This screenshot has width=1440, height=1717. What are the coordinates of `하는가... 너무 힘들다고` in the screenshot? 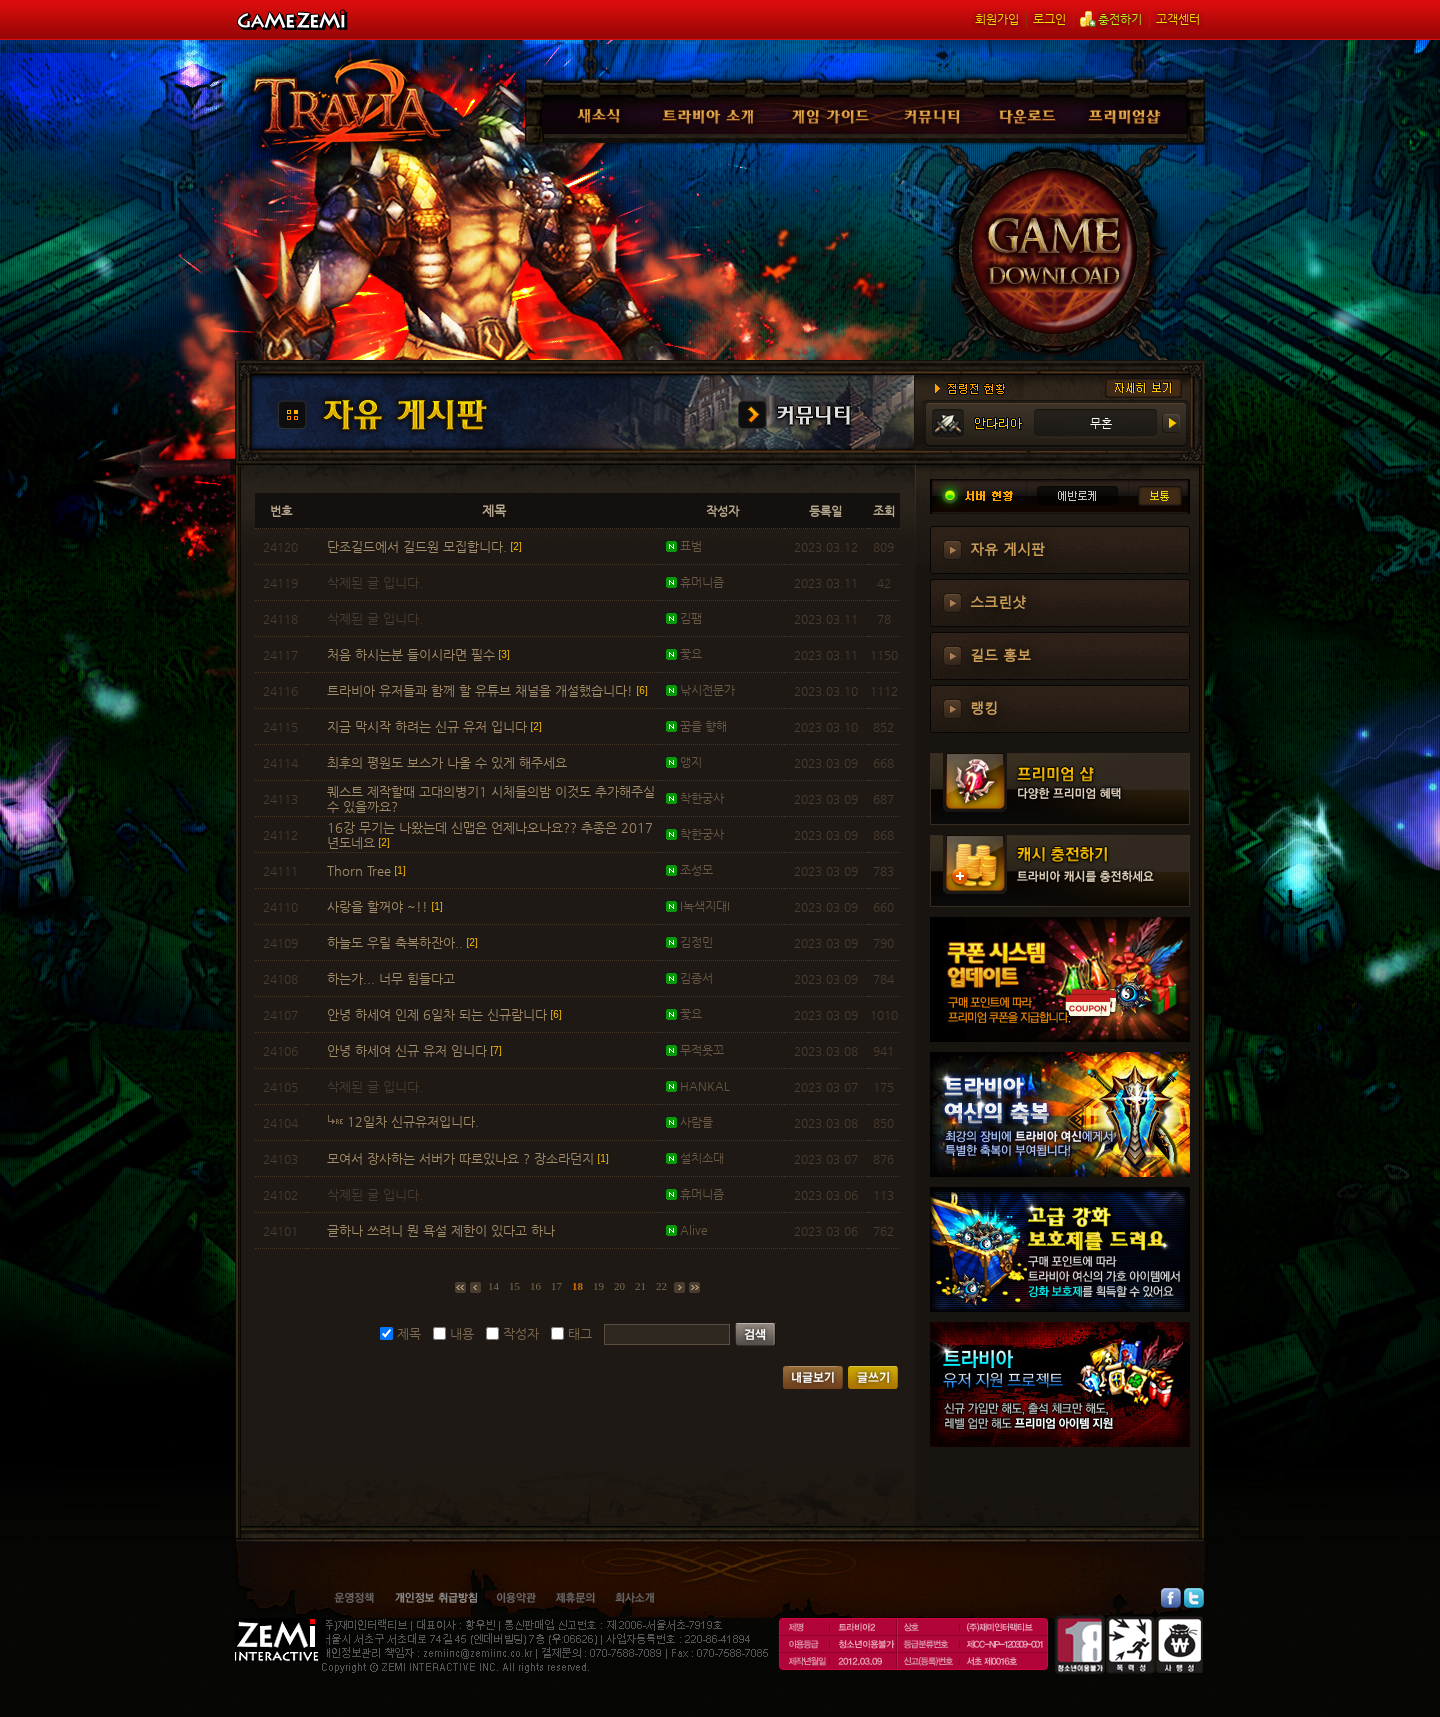 It's located at (393, 978).